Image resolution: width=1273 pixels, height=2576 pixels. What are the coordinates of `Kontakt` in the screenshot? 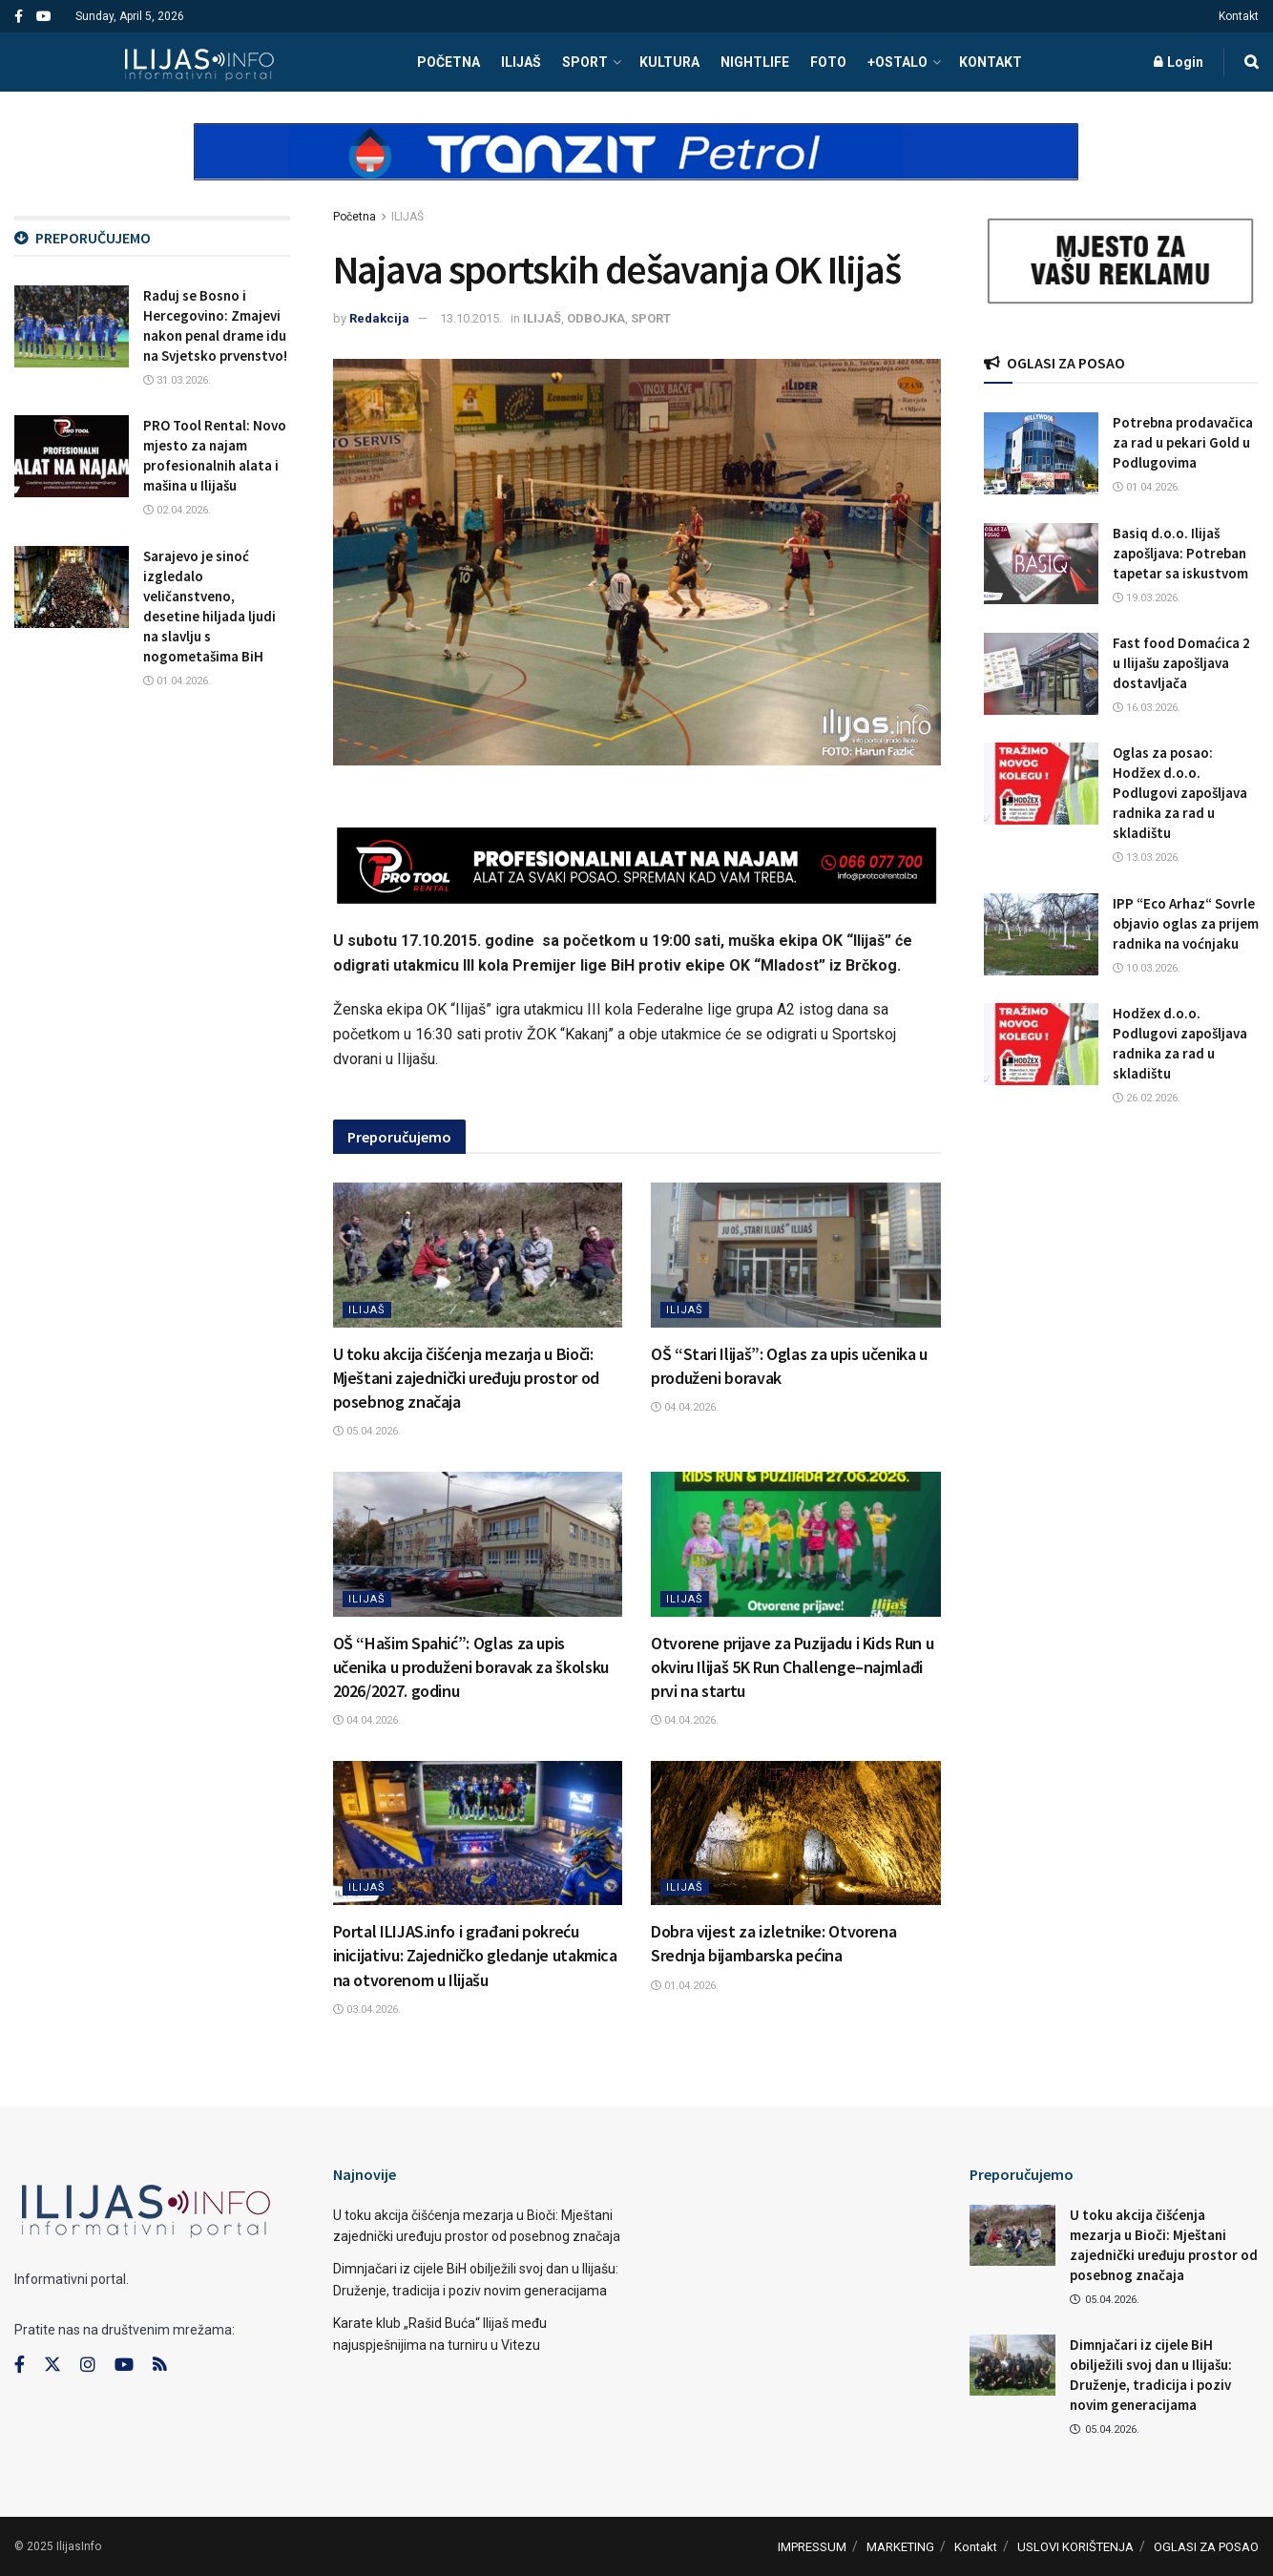 It's located at (1239, 16).